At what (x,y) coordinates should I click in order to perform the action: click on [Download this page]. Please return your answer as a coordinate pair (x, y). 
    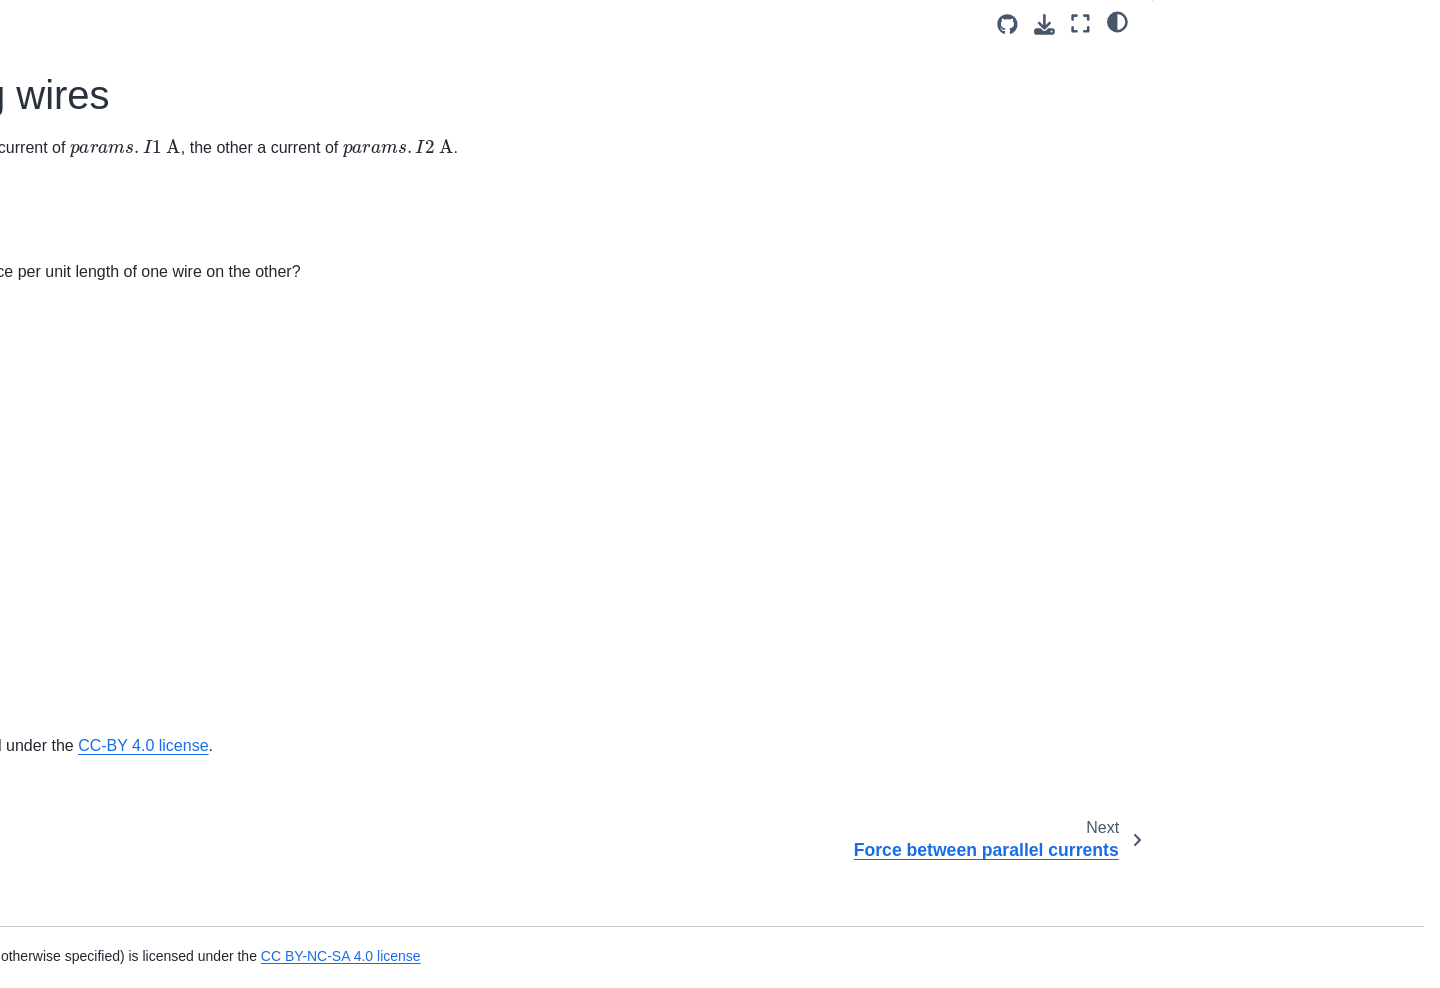
    Looking at the image, I should click on (1044, 24).